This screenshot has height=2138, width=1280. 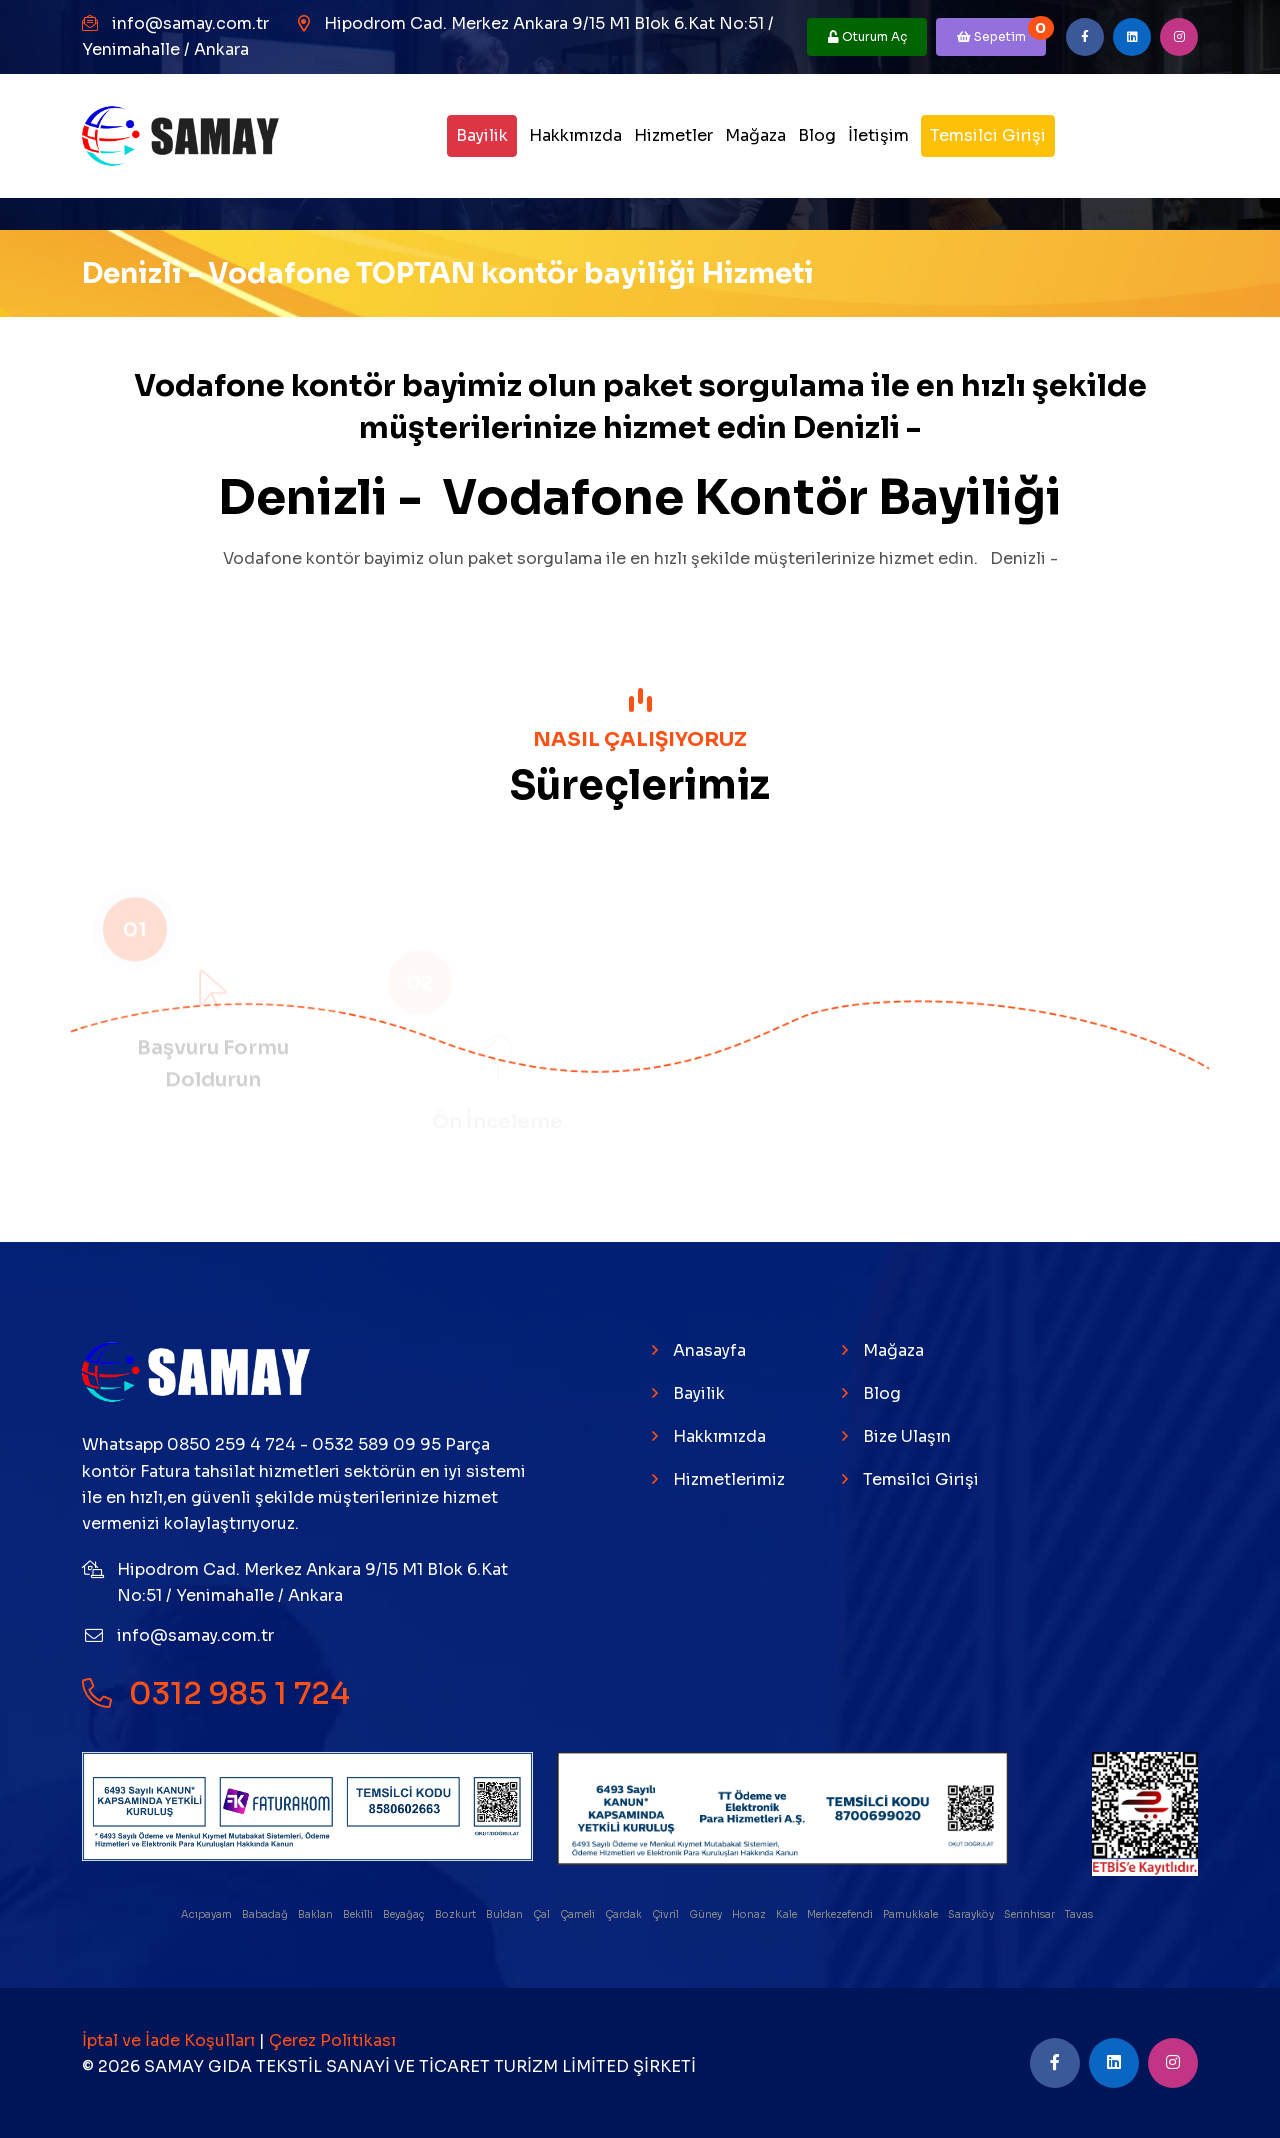 I want to click on Temsilci Girişi, so click(x=988, y=135).